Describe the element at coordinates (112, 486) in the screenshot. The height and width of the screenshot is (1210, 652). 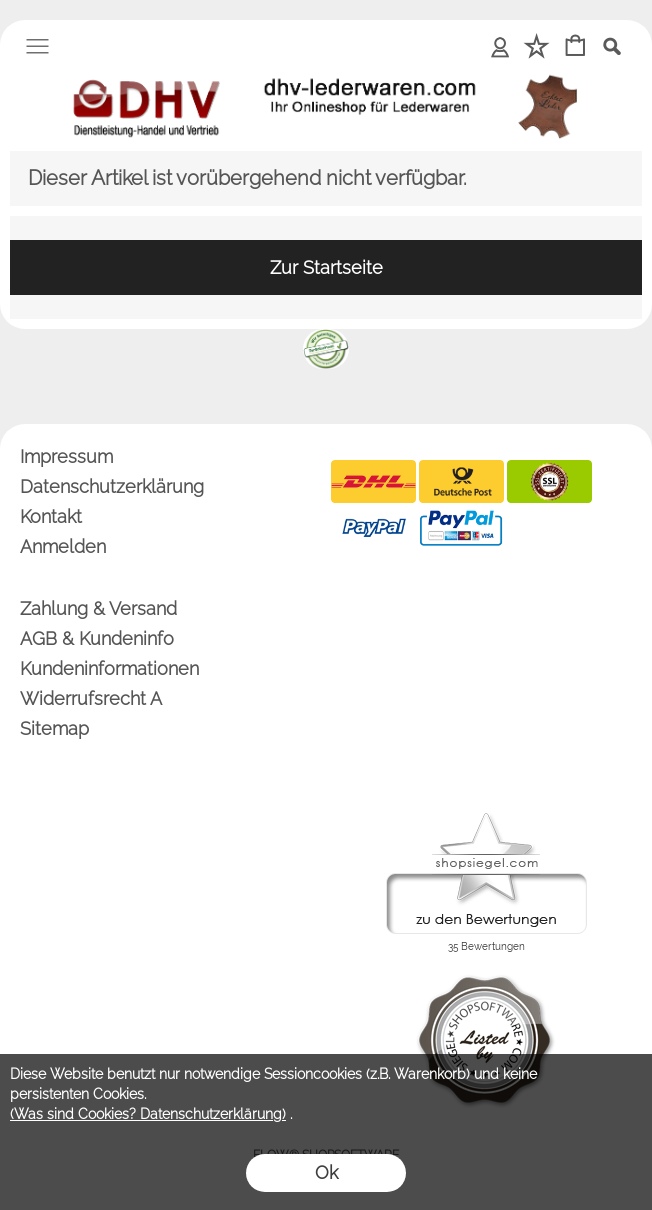
I see `Datenschutzerklärung` at that location.